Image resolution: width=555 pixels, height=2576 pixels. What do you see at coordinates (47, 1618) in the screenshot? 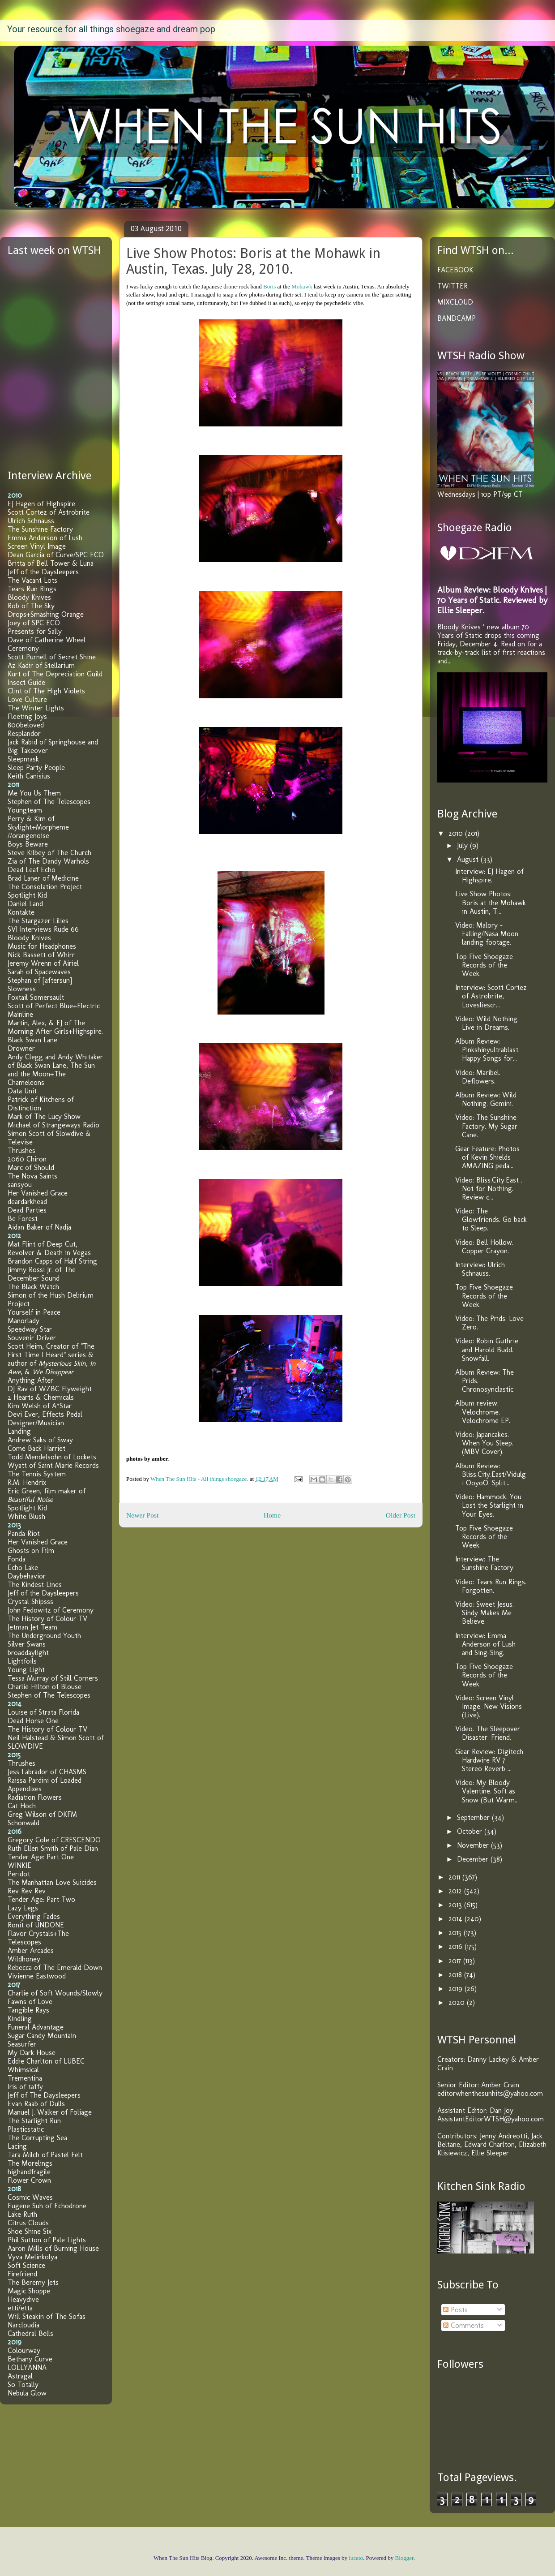
I see `The History of Colour TV` at bounding box center [47, 1618].